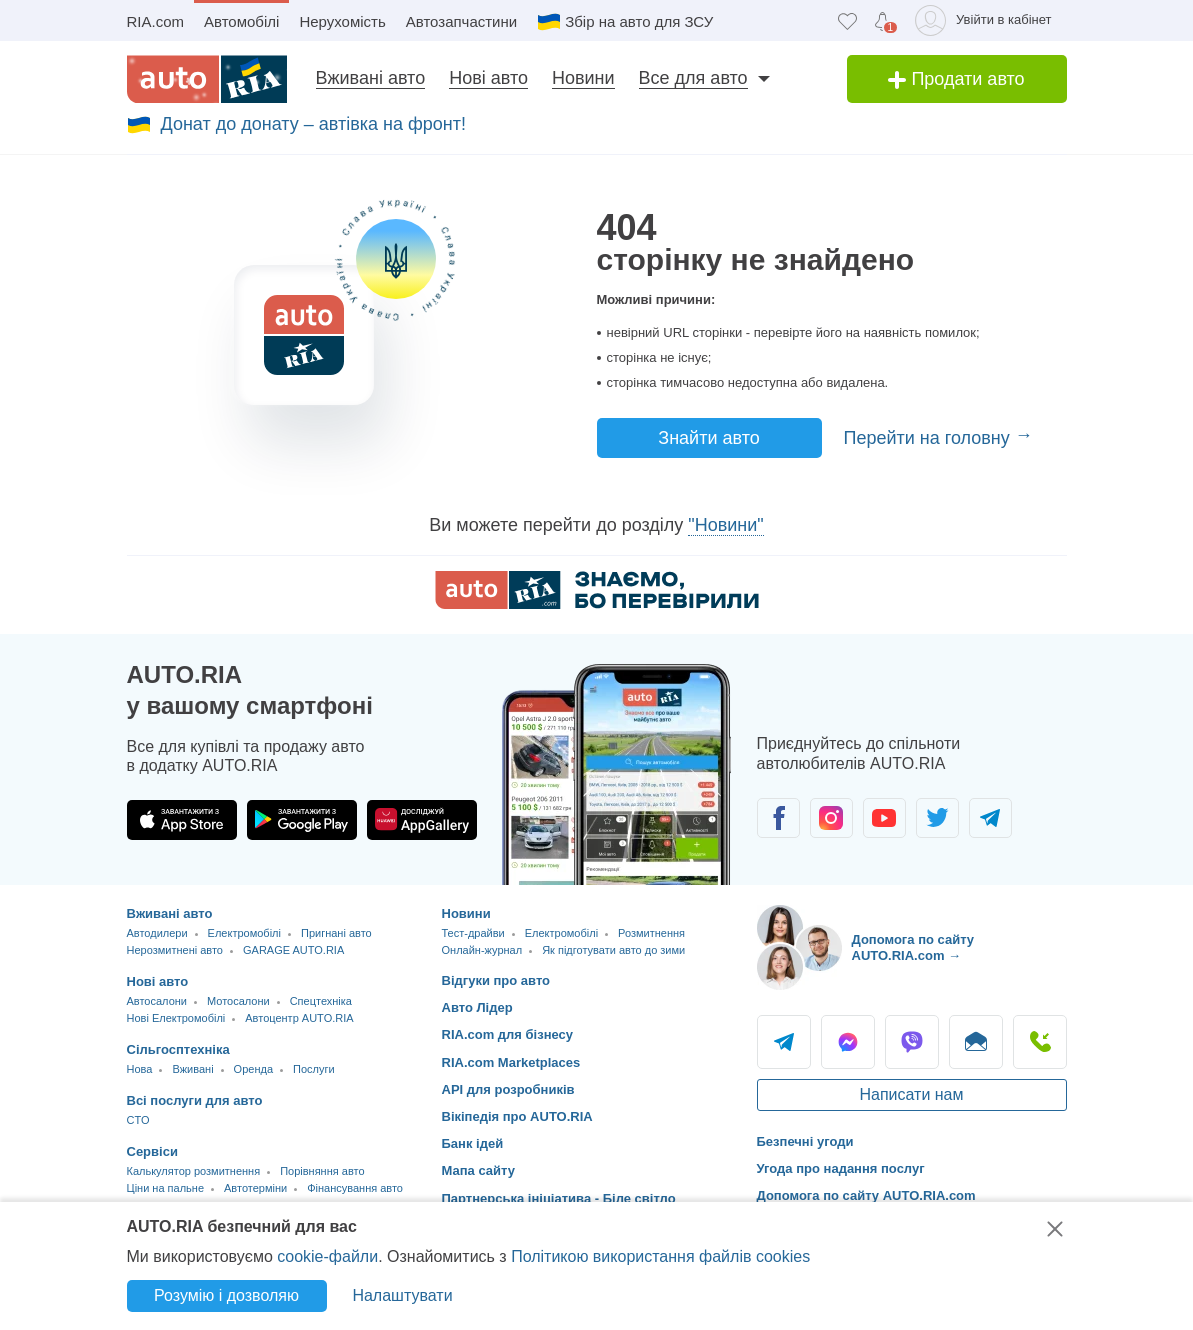 This screenshot has height=1330, width=1193. What do you see at coordinates (1040, 1042) in the screenshot?
I see `Подзвонити` at bounding box center [1040, 1042].